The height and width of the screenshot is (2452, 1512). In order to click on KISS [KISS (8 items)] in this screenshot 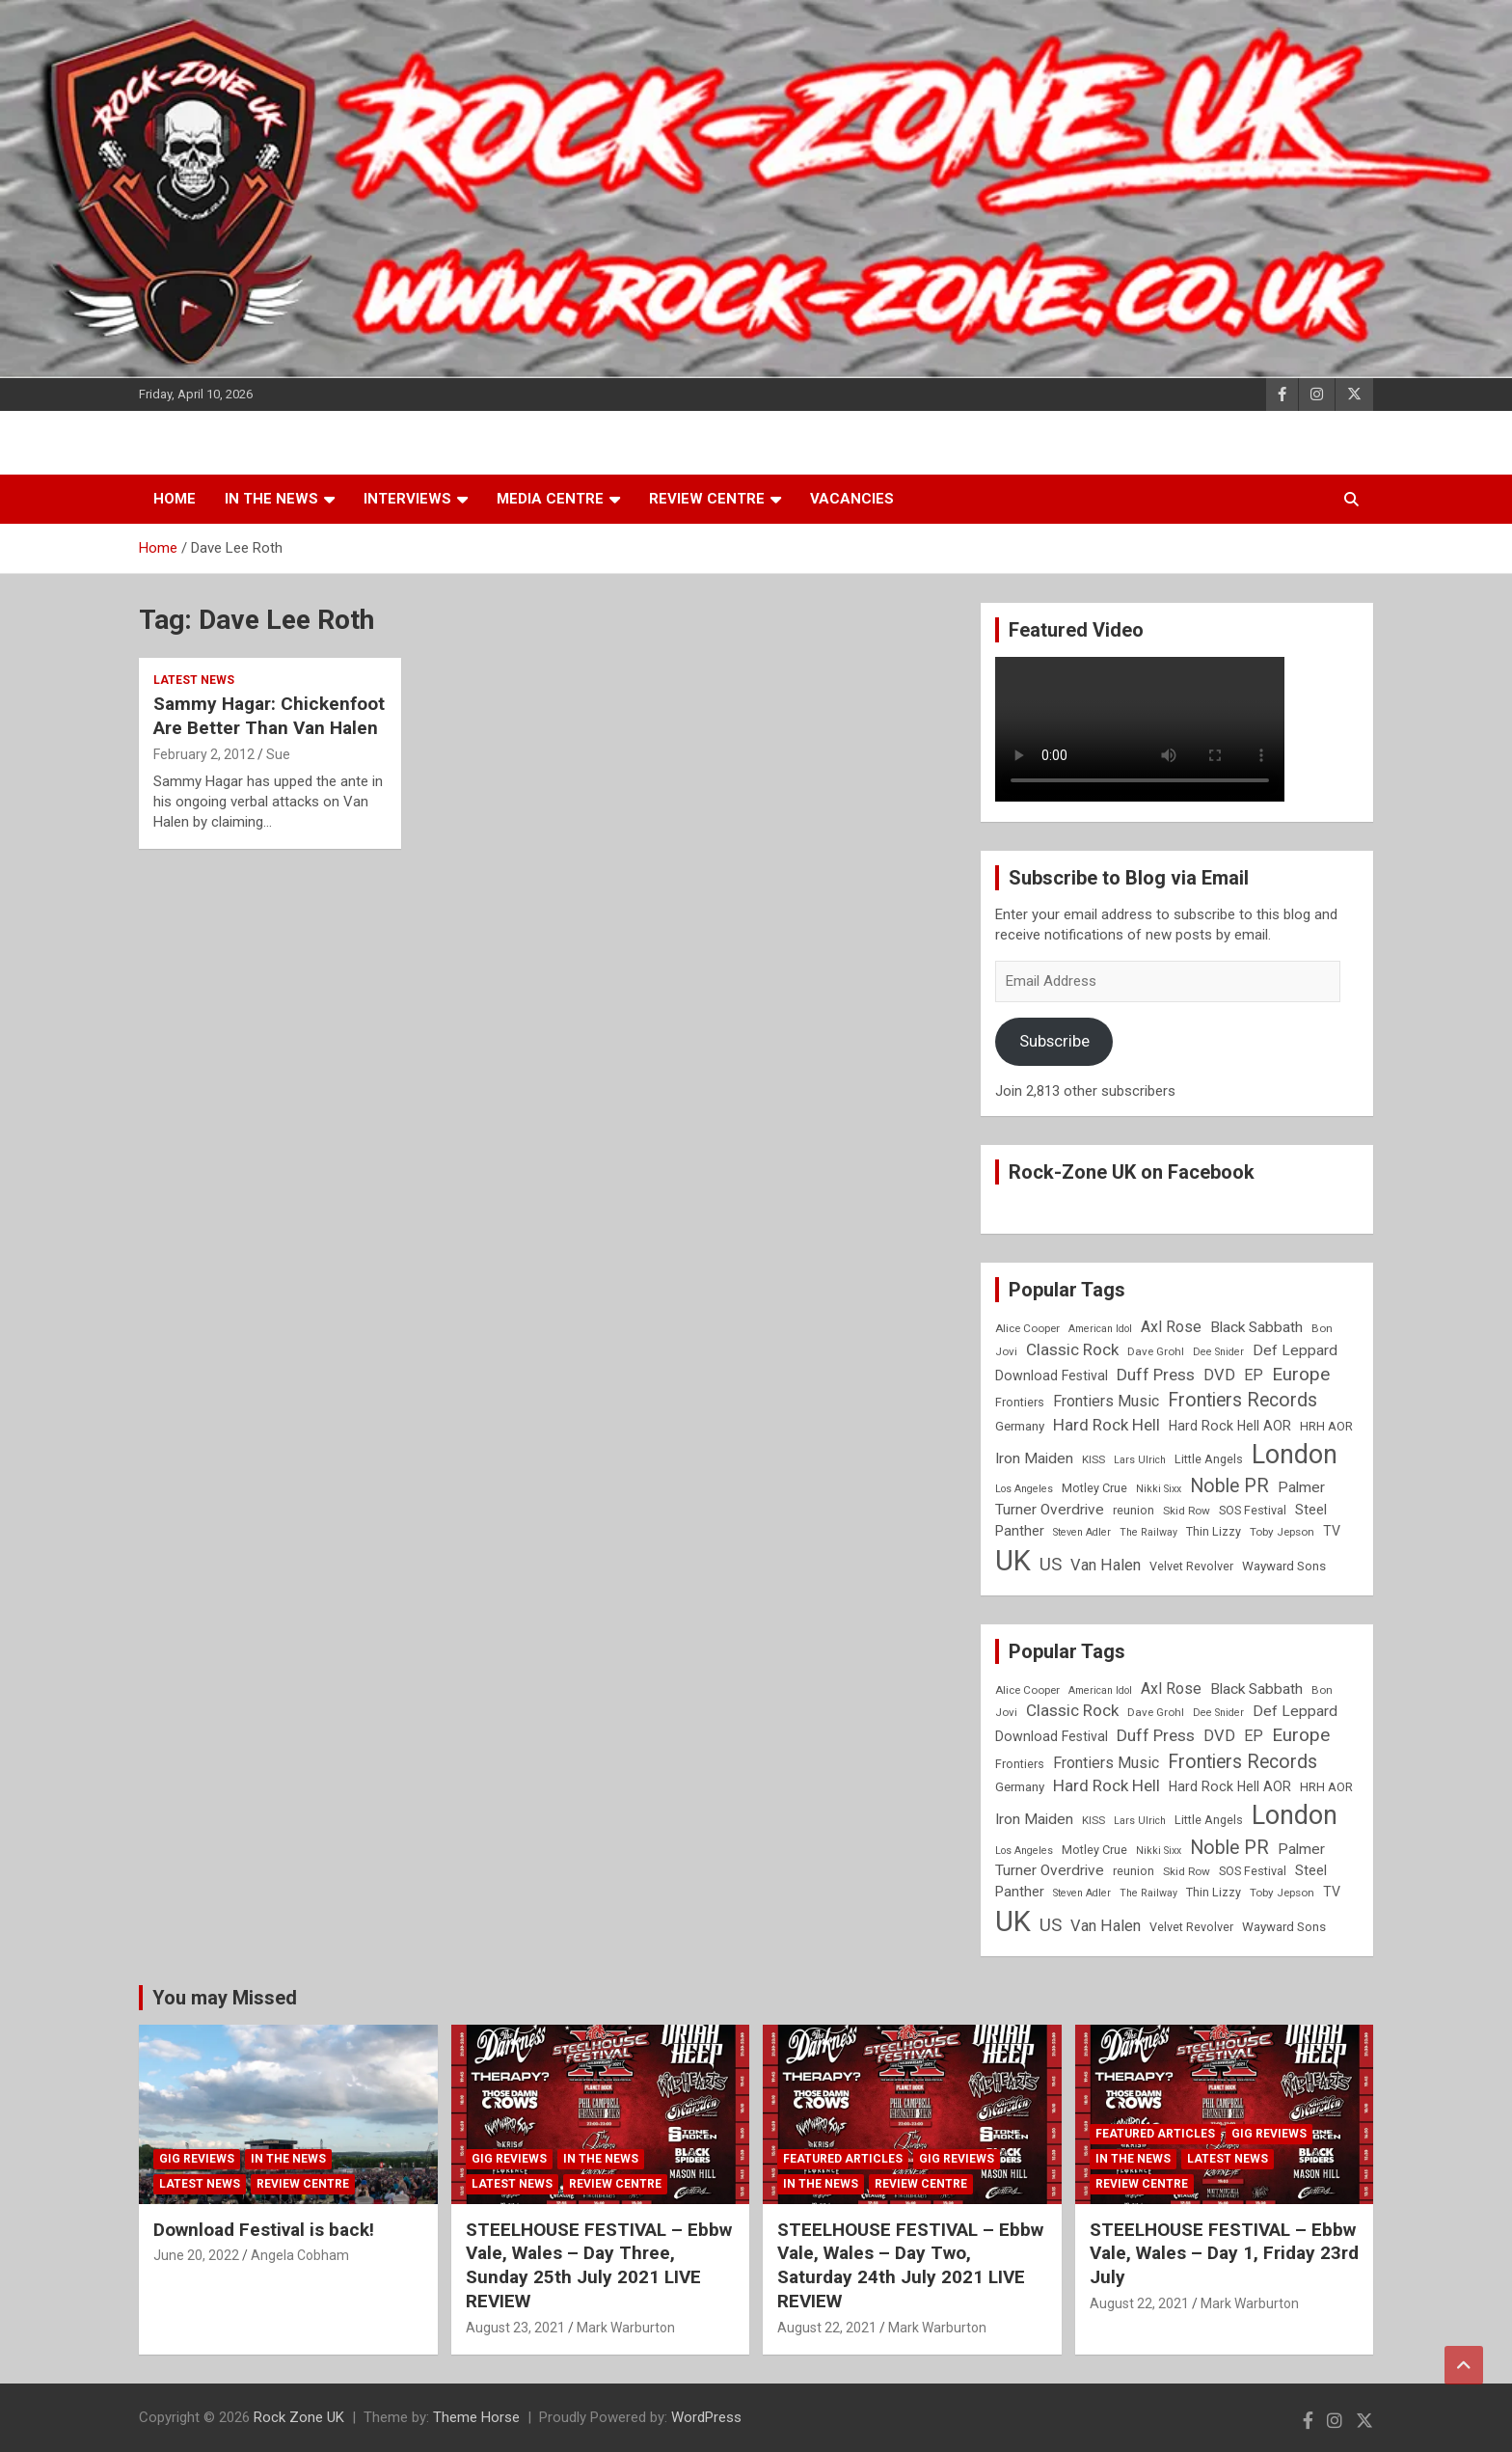, I will do `click(1093, 1459)`.